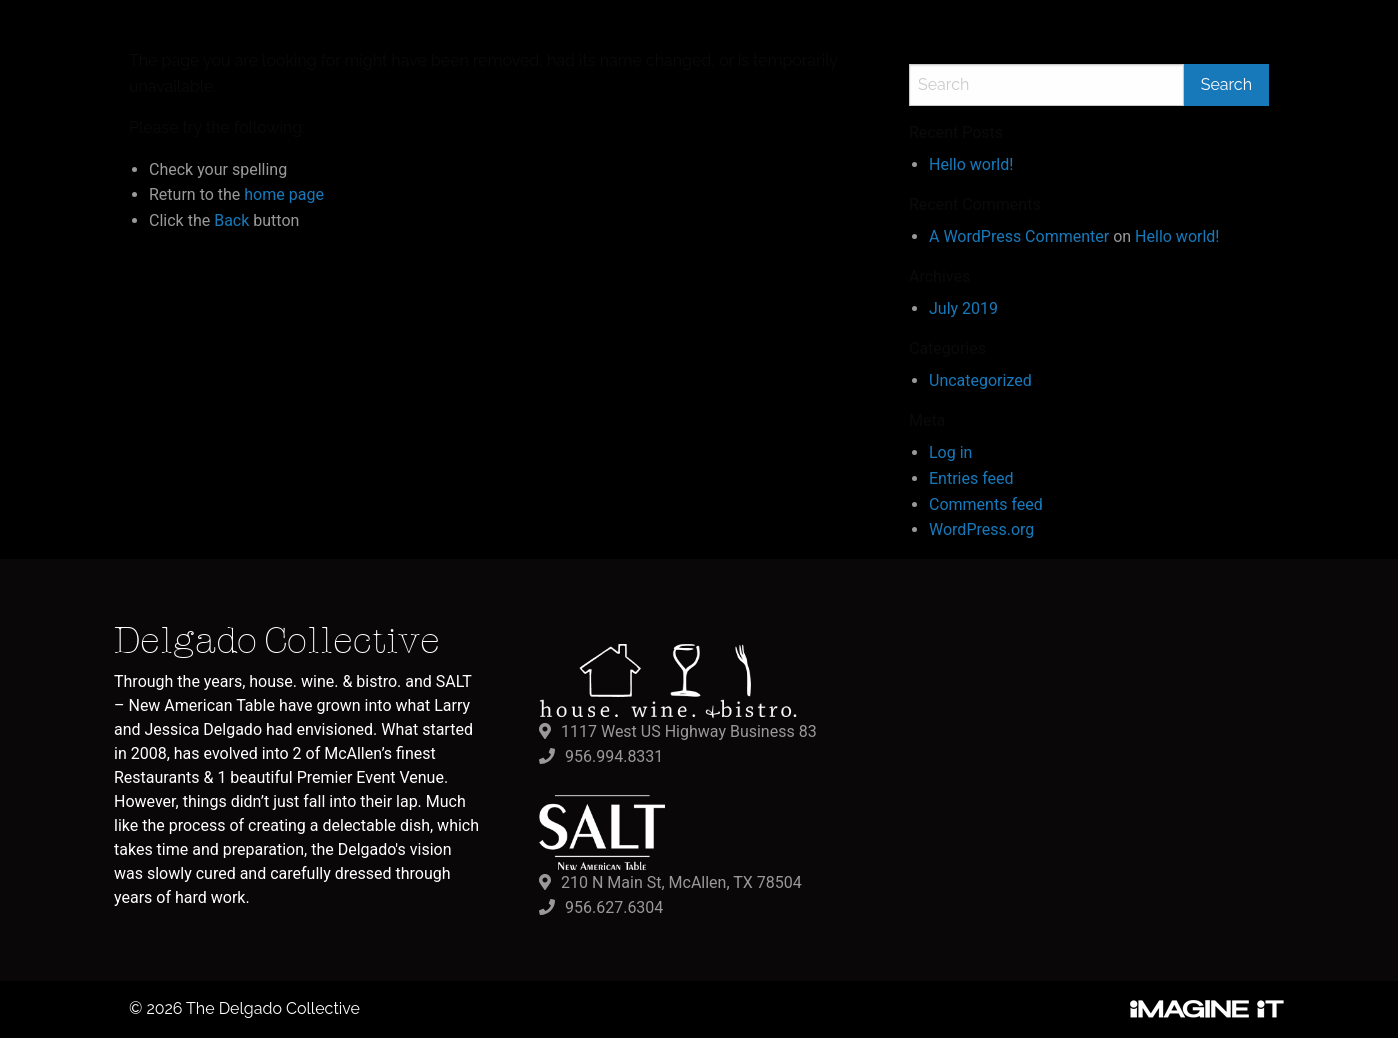 The width and height of the screenshot is (1398, 1038). I want to click on Uncategorized, so click(980, 380).